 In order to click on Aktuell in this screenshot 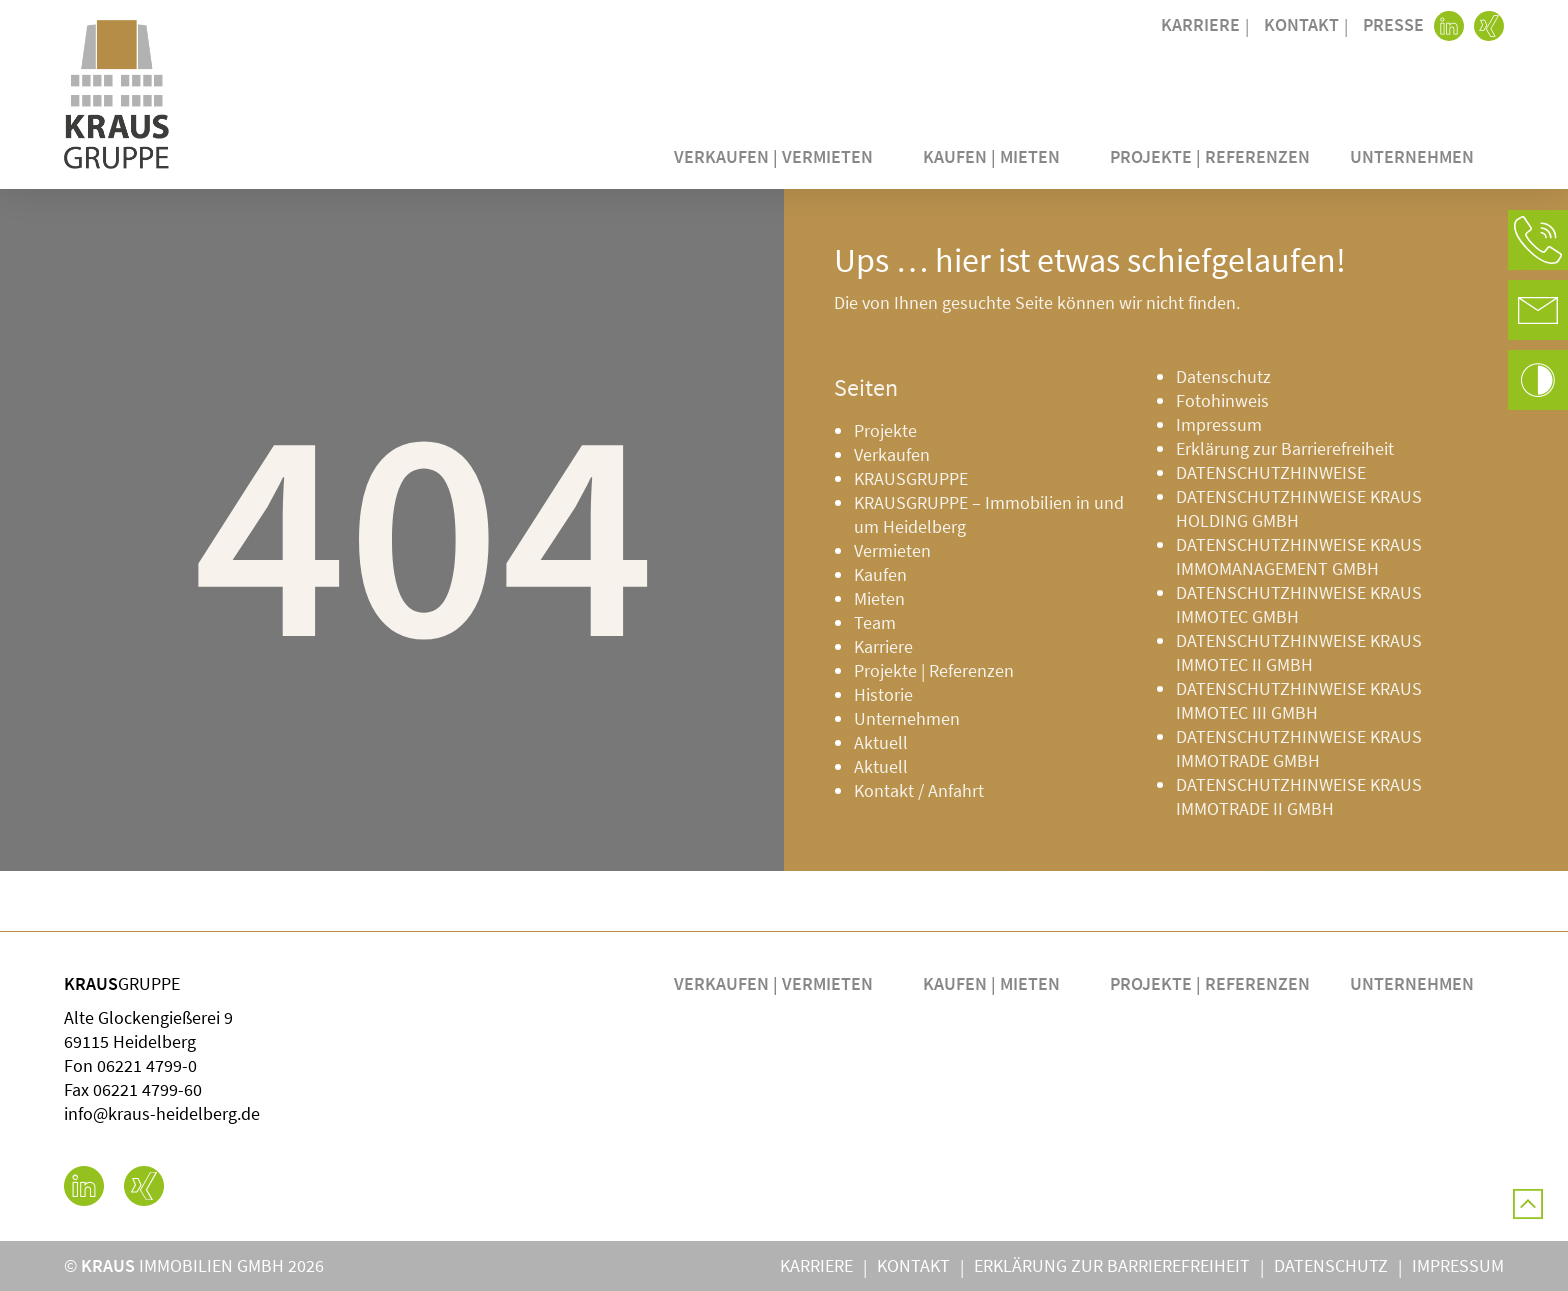, I will do `click(881, 742)`.